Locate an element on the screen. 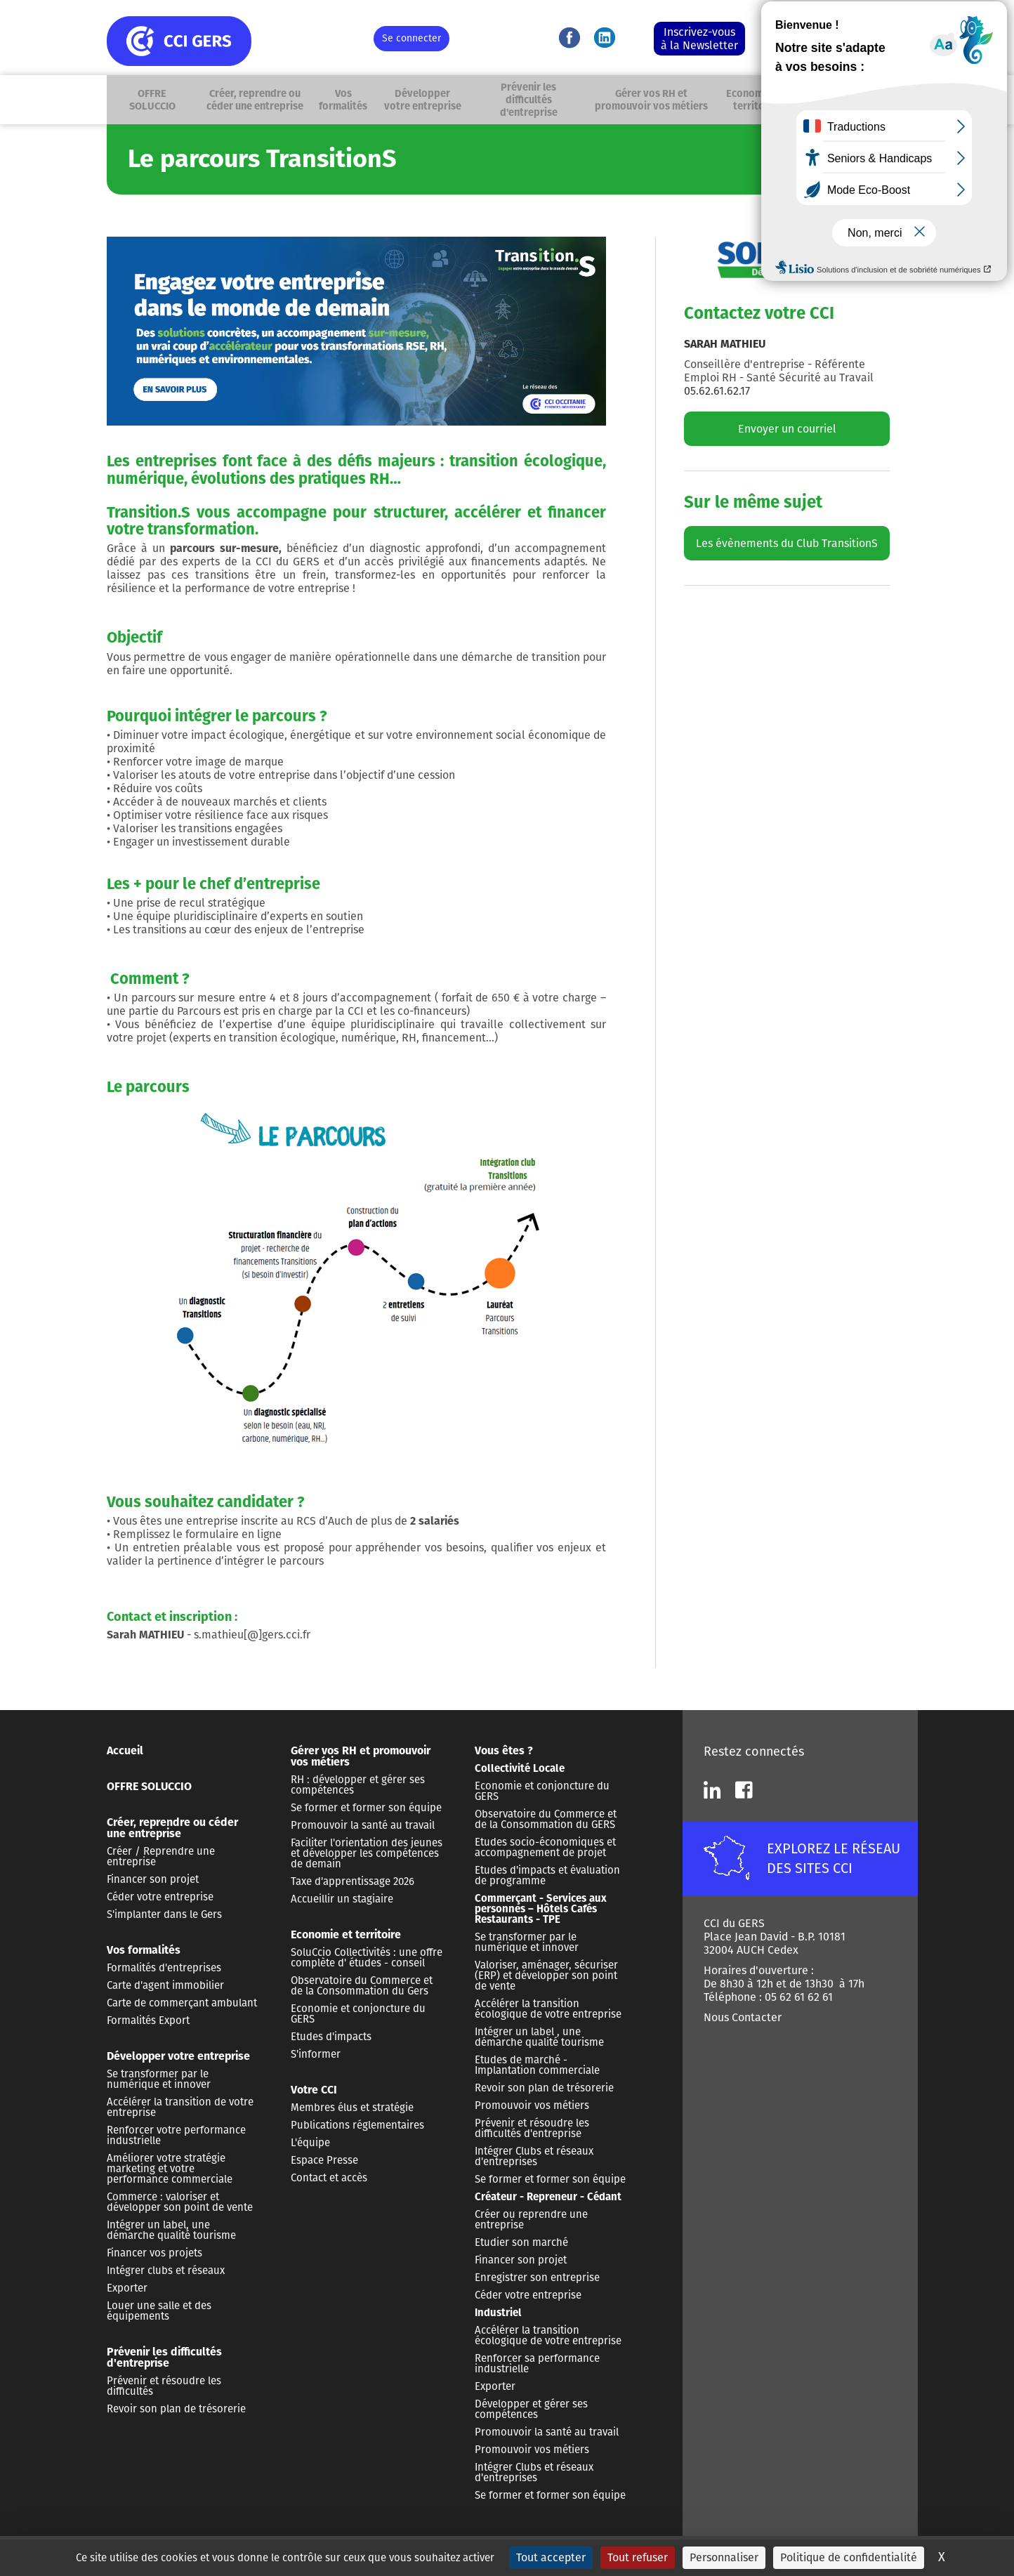  SoluCcio Collectivités : une offre complète d' études - conseil is located at coordinates (366, 1957).